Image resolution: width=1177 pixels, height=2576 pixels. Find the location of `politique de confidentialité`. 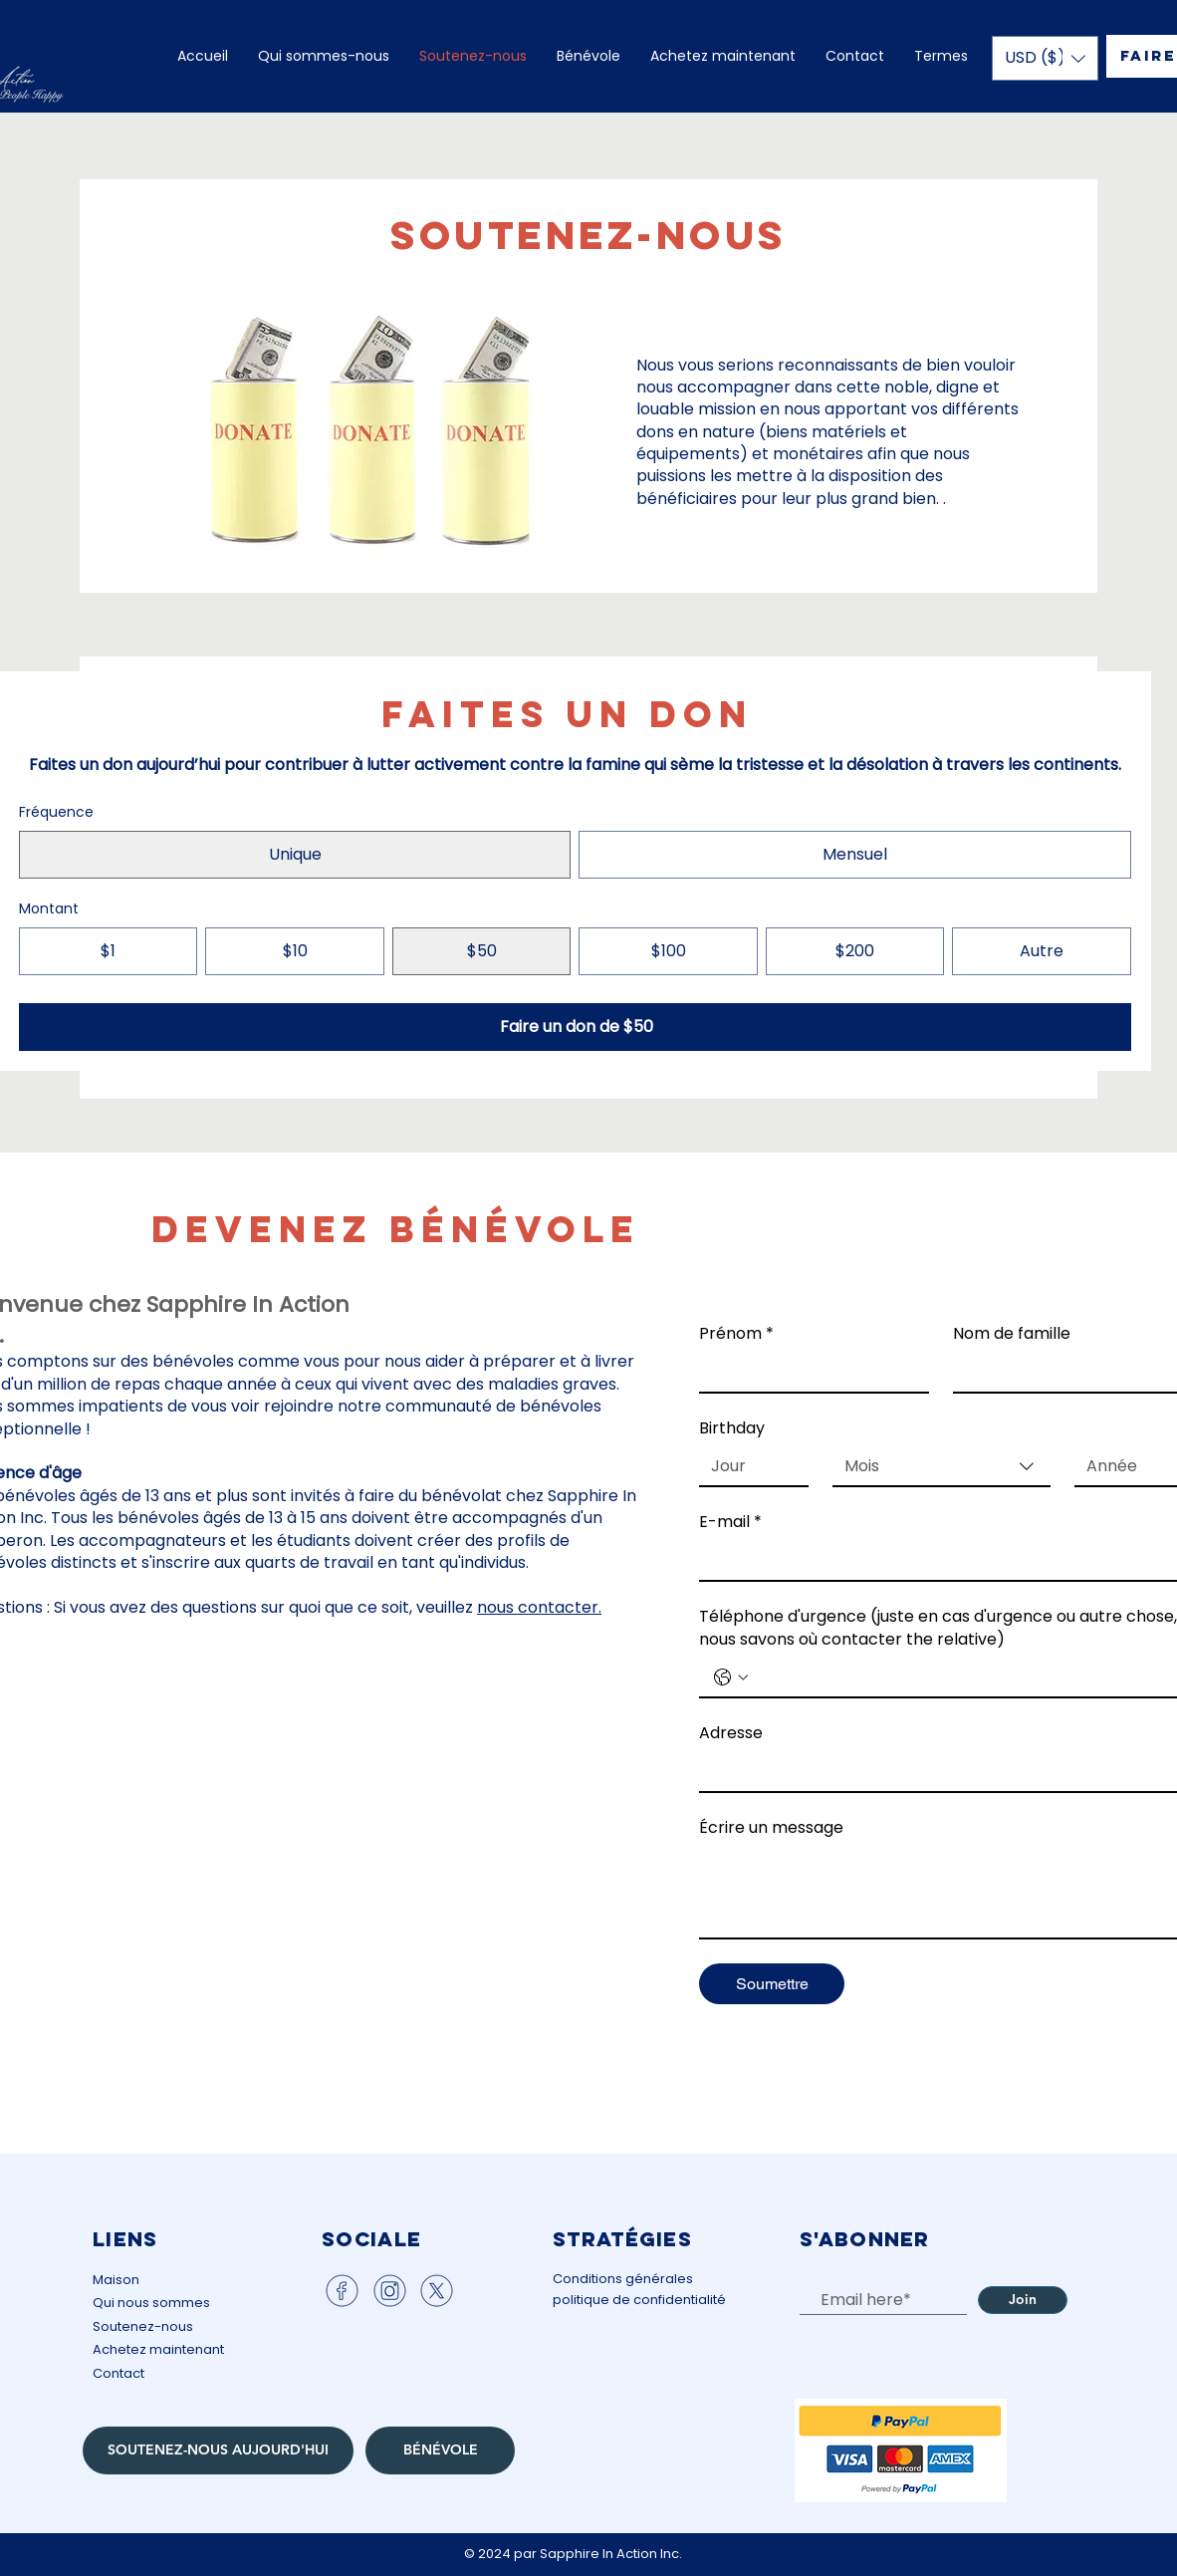

politique de confidentialité is located at coordinates (639, 2299).